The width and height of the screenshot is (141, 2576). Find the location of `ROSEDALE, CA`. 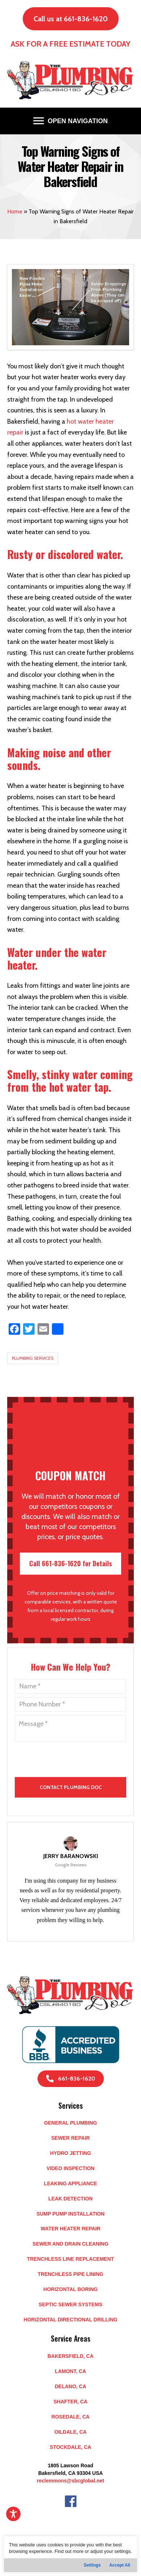

ROSEDALE, CA is located at coordinates (71, 2417).